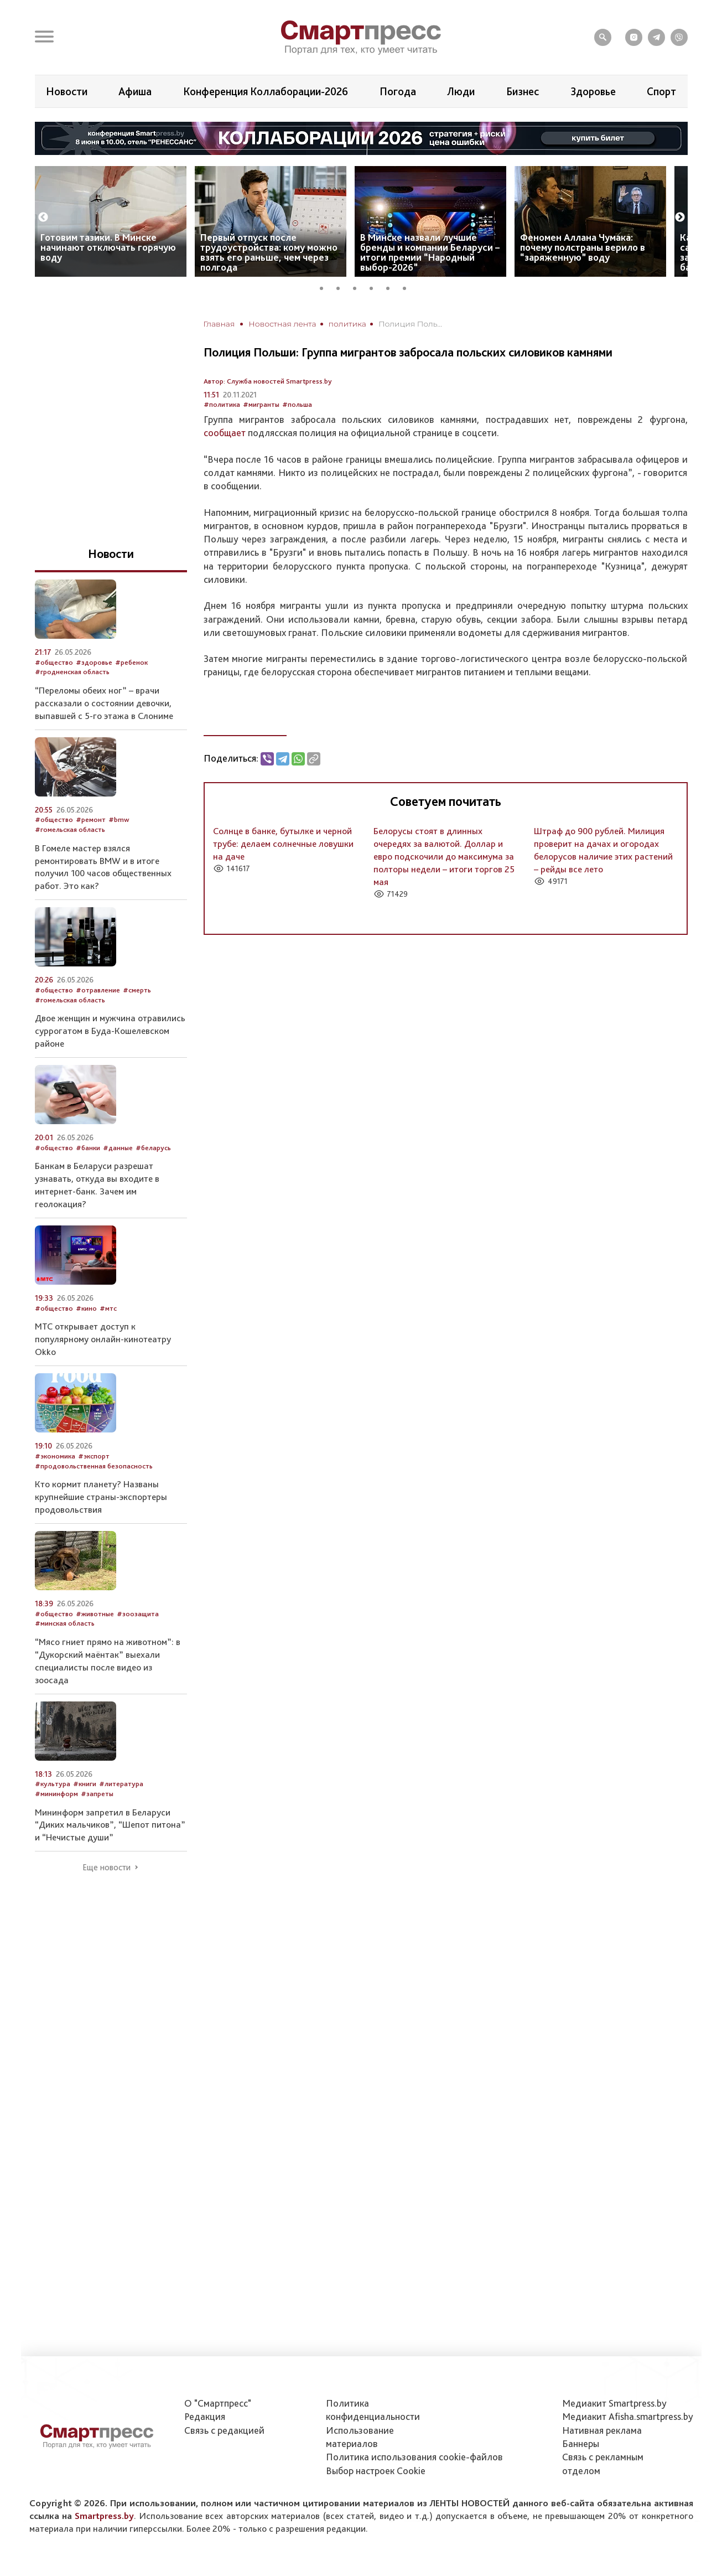 The height and width of the screenshot is (2576, 722). I want to click on #политика, so click(222, 404).